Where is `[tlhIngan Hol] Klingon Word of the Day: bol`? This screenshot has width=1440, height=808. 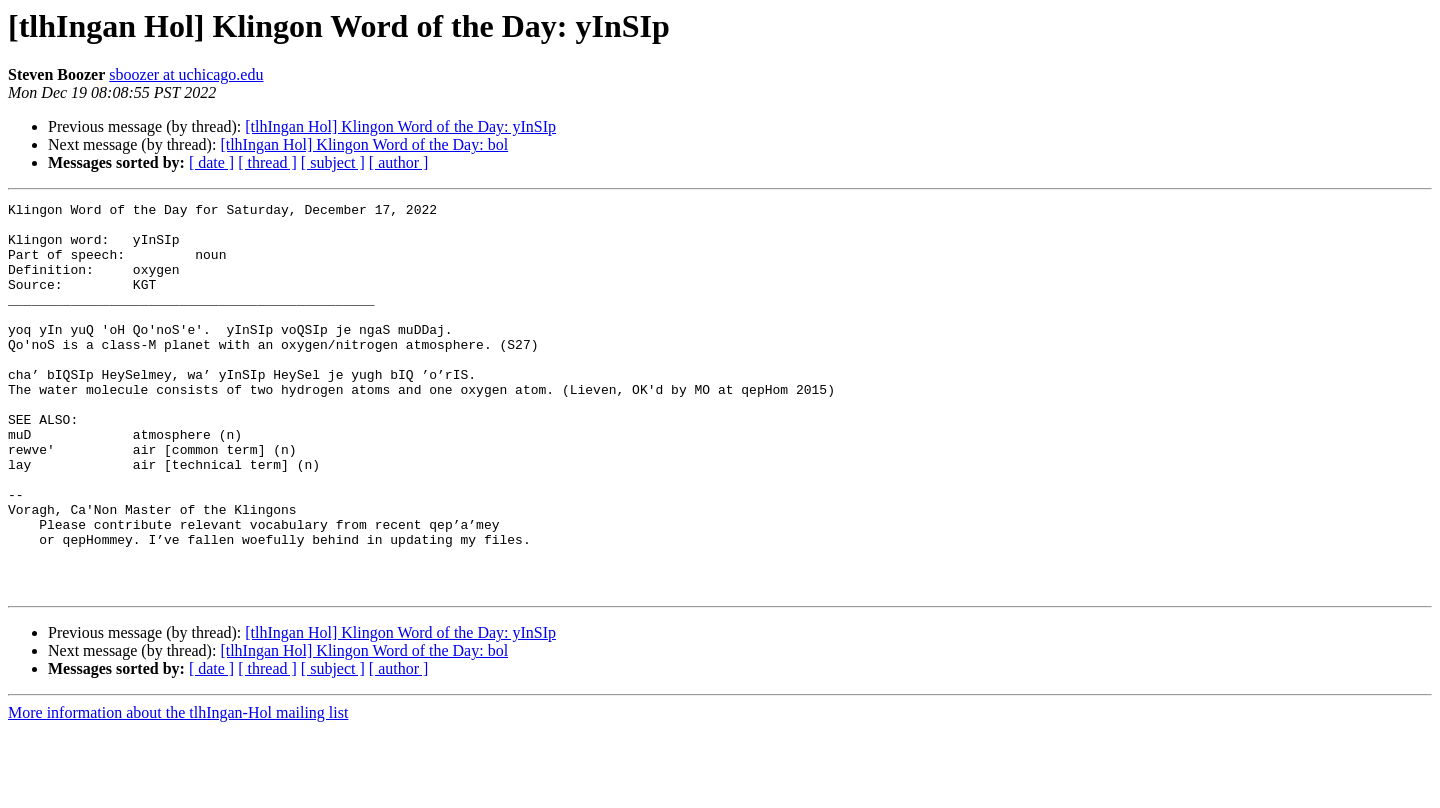 [tlhIngan Hol] Klingon Word of the Day: bol is located at coordinates (364, 144).